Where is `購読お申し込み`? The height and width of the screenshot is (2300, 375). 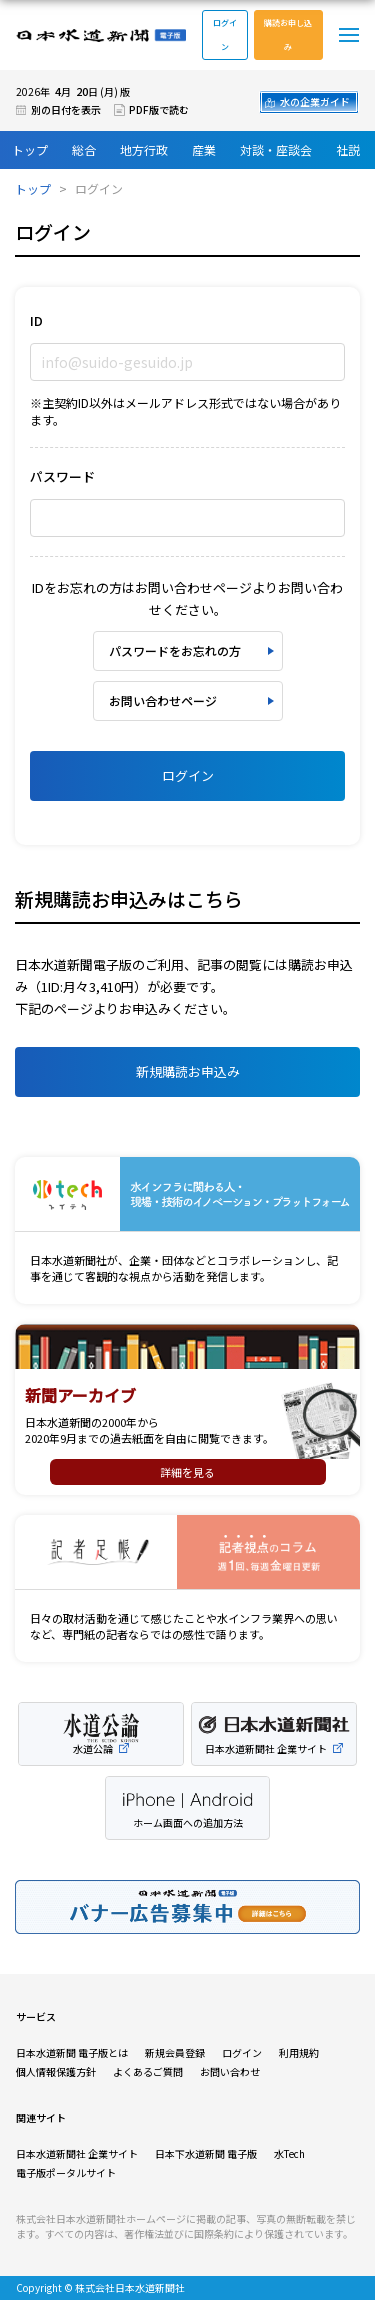
購読お申し込み is located at coordinates (288, 34).